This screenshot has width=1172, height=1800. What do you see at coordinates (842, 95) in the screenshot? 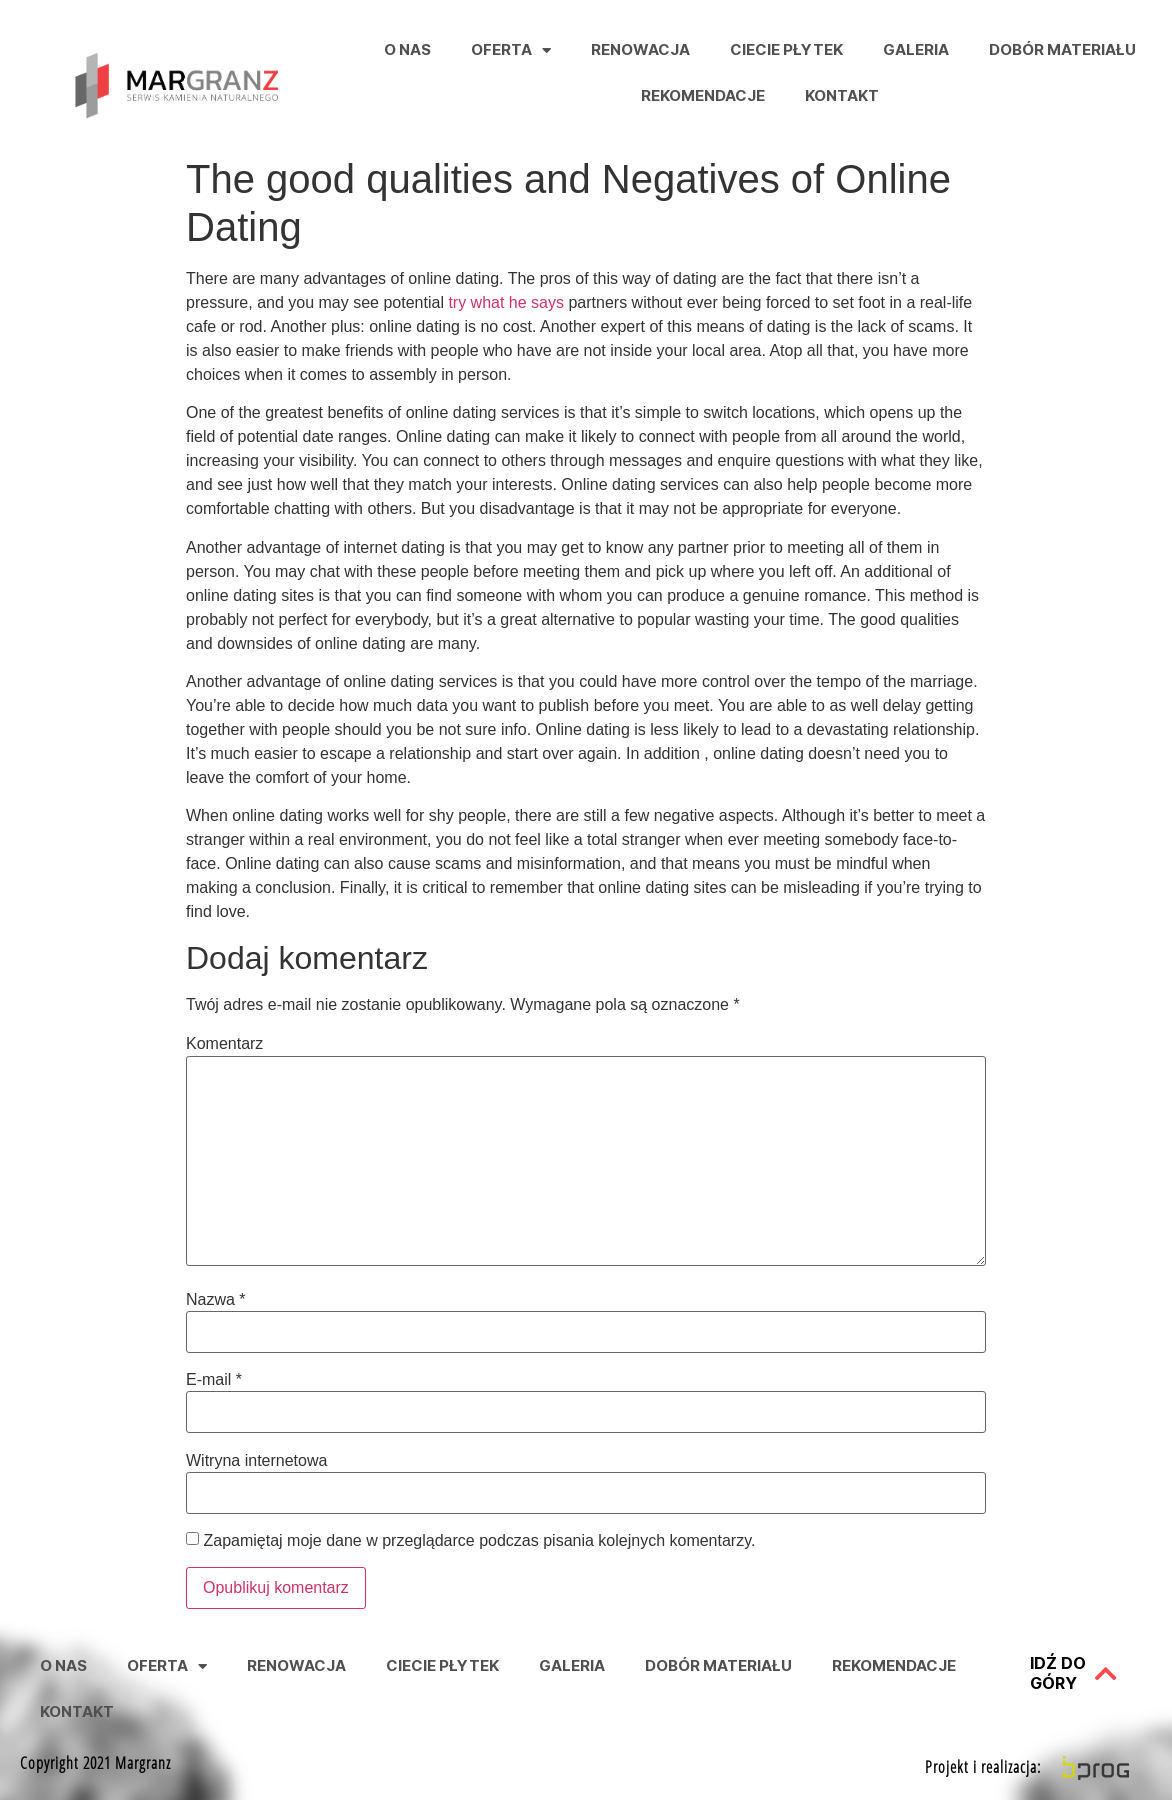
I see `Kontakt` at bounding box center [842, 95].